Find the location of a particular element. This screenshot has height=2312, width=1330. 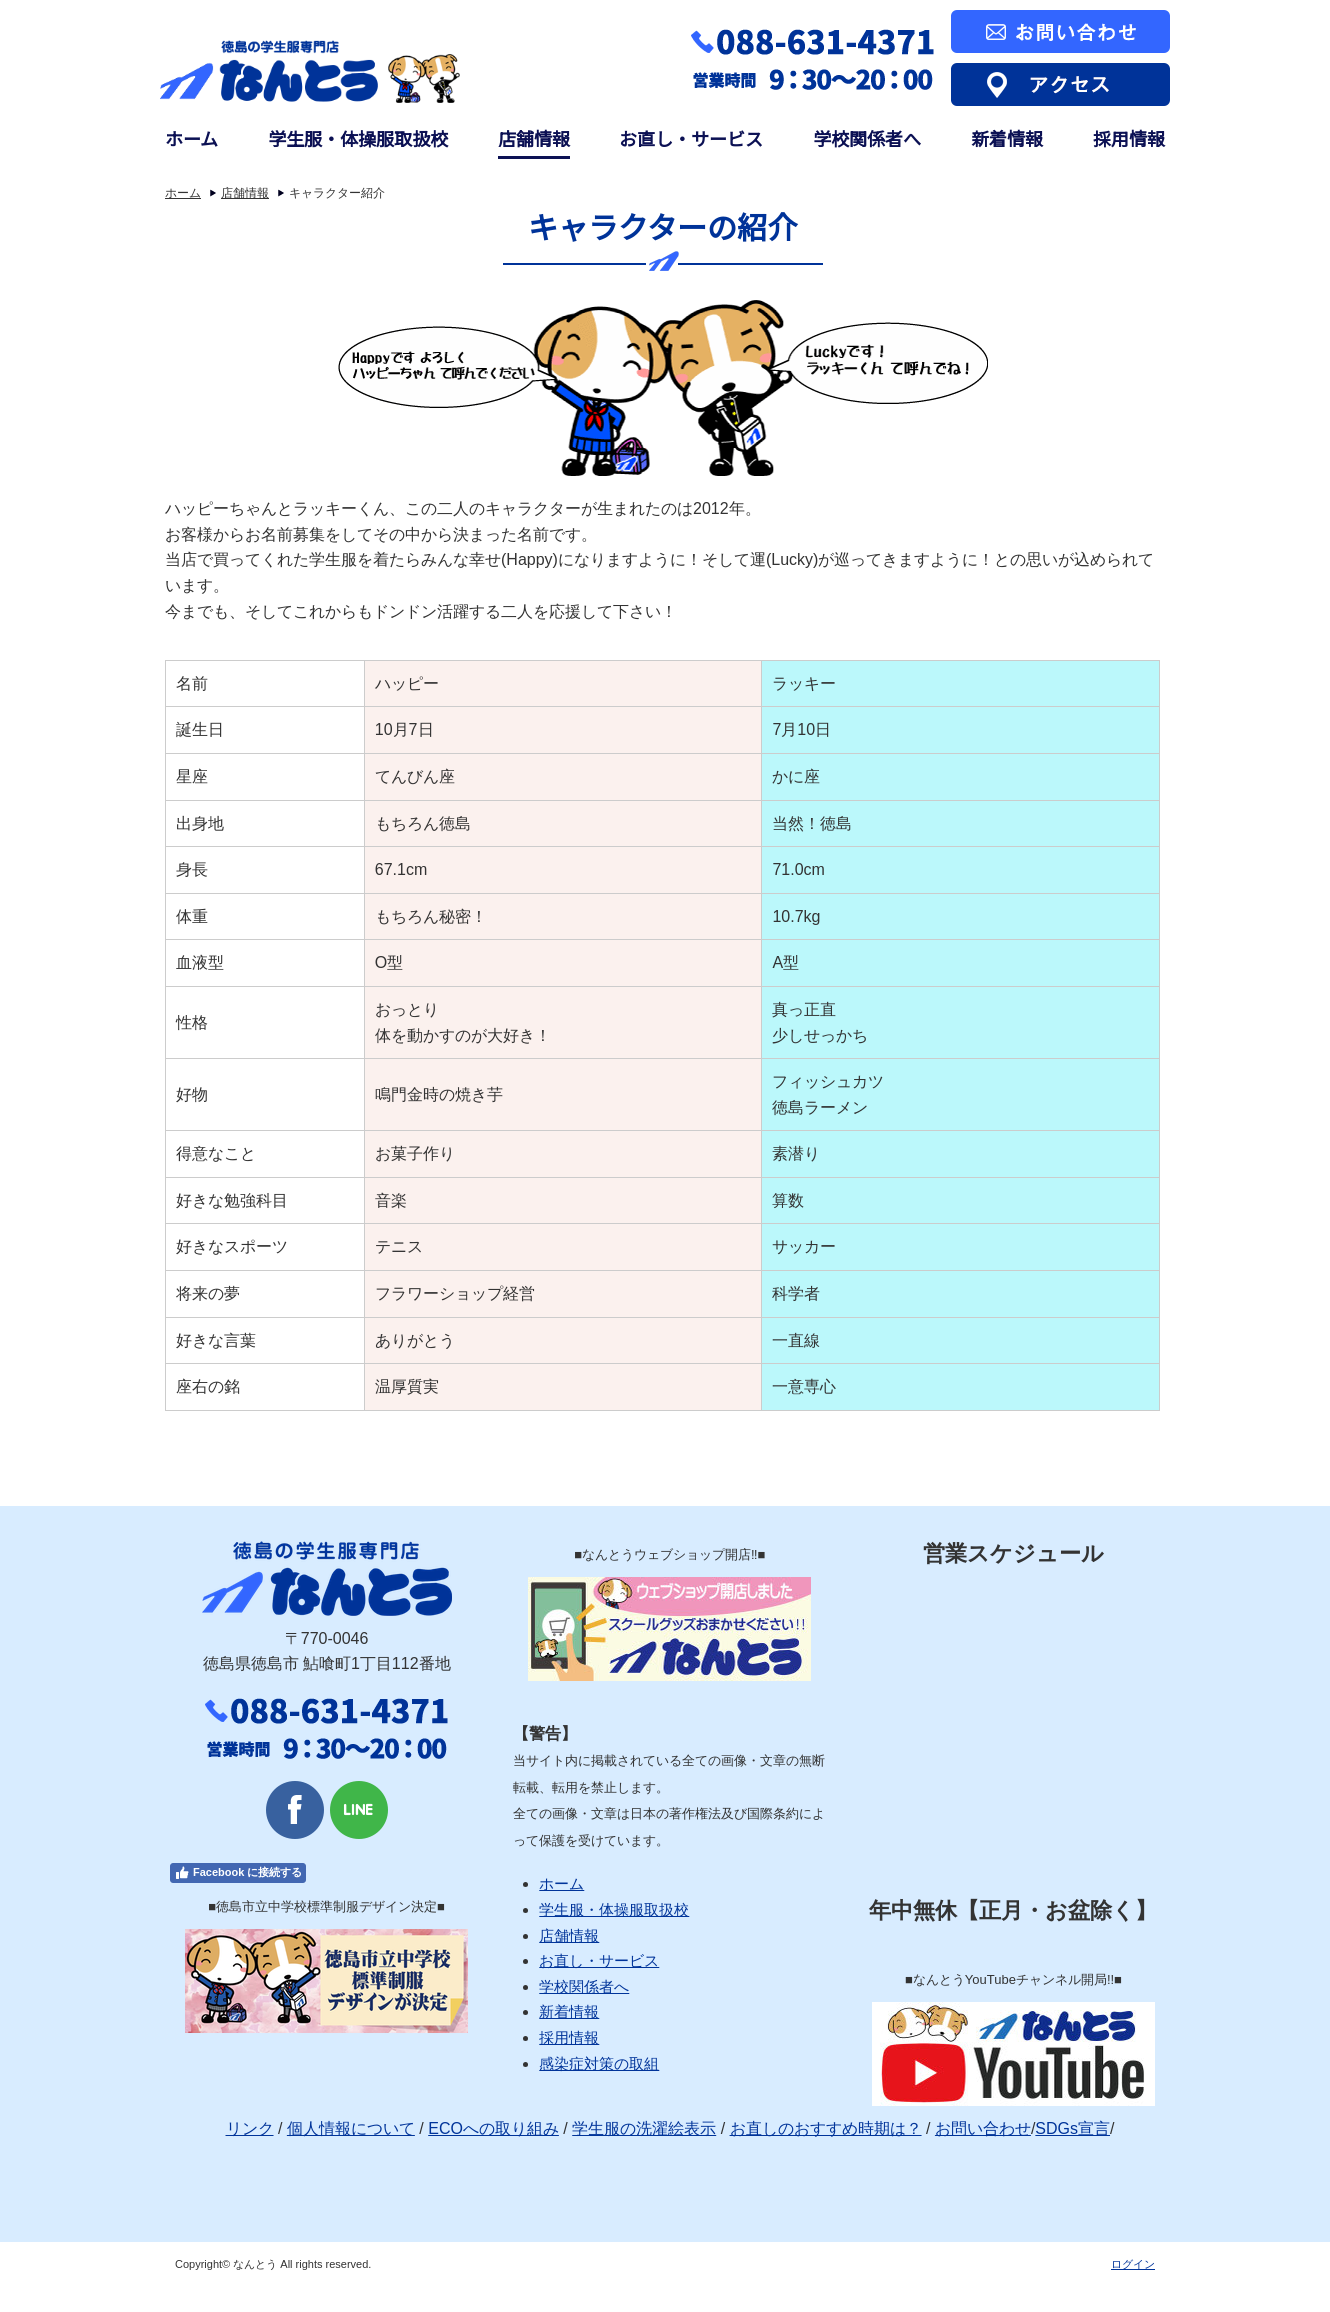

学生服・体操服取扱校 is located at coordinates (358, 138).